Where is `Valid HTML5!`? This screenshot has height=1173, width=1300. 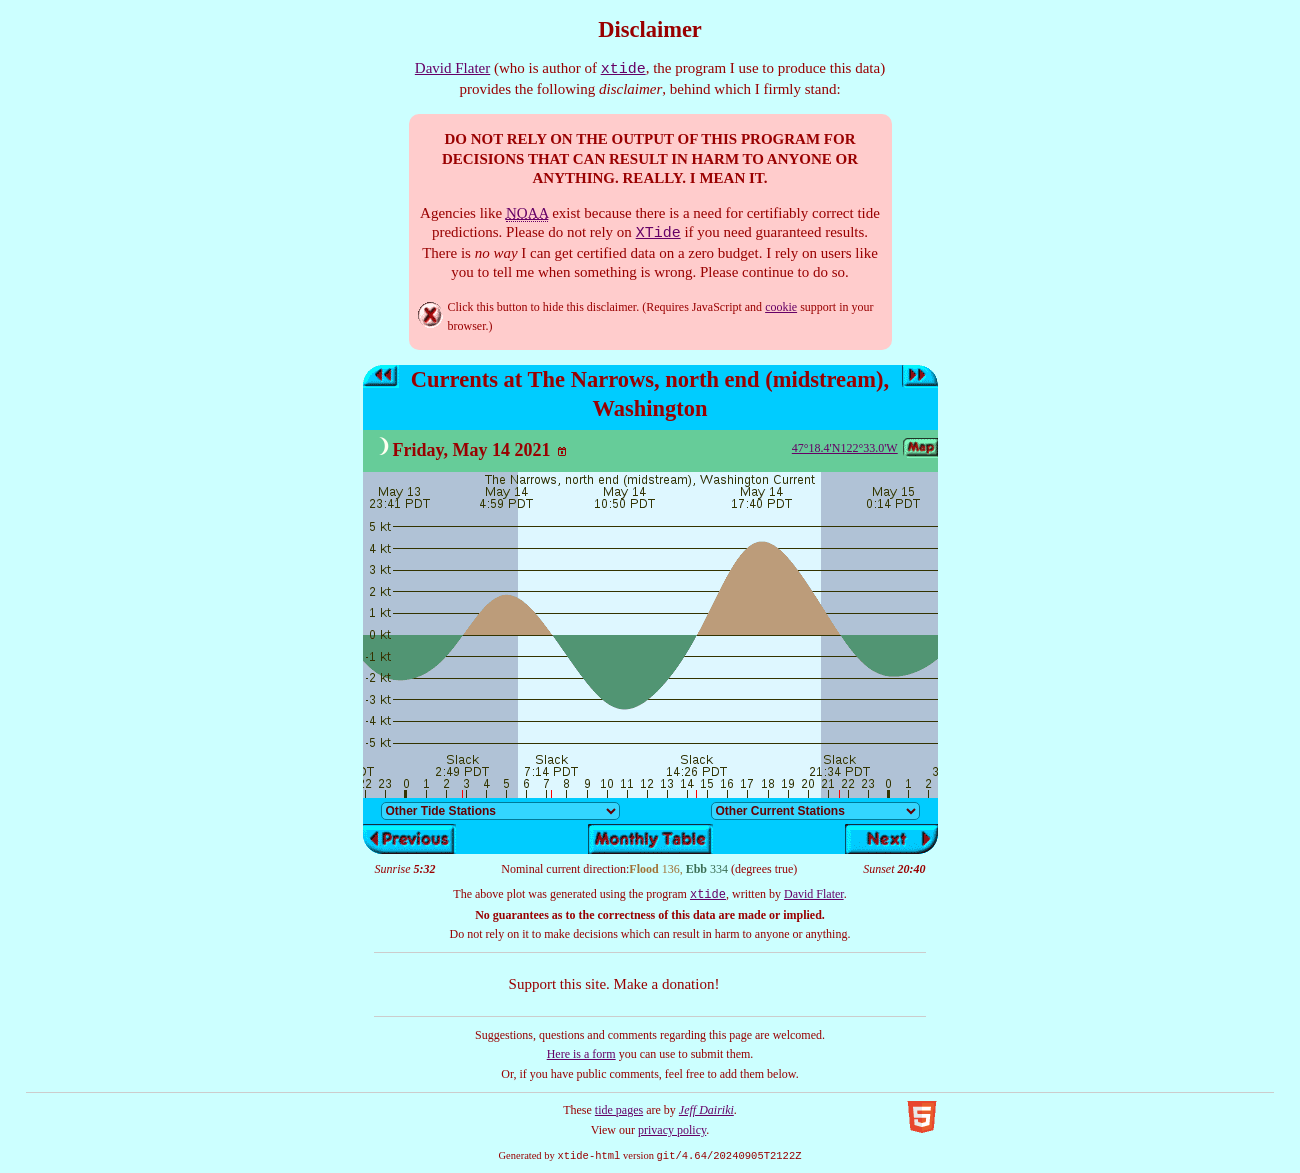 Valid HTML5! is located at coordinates (922, 1117).